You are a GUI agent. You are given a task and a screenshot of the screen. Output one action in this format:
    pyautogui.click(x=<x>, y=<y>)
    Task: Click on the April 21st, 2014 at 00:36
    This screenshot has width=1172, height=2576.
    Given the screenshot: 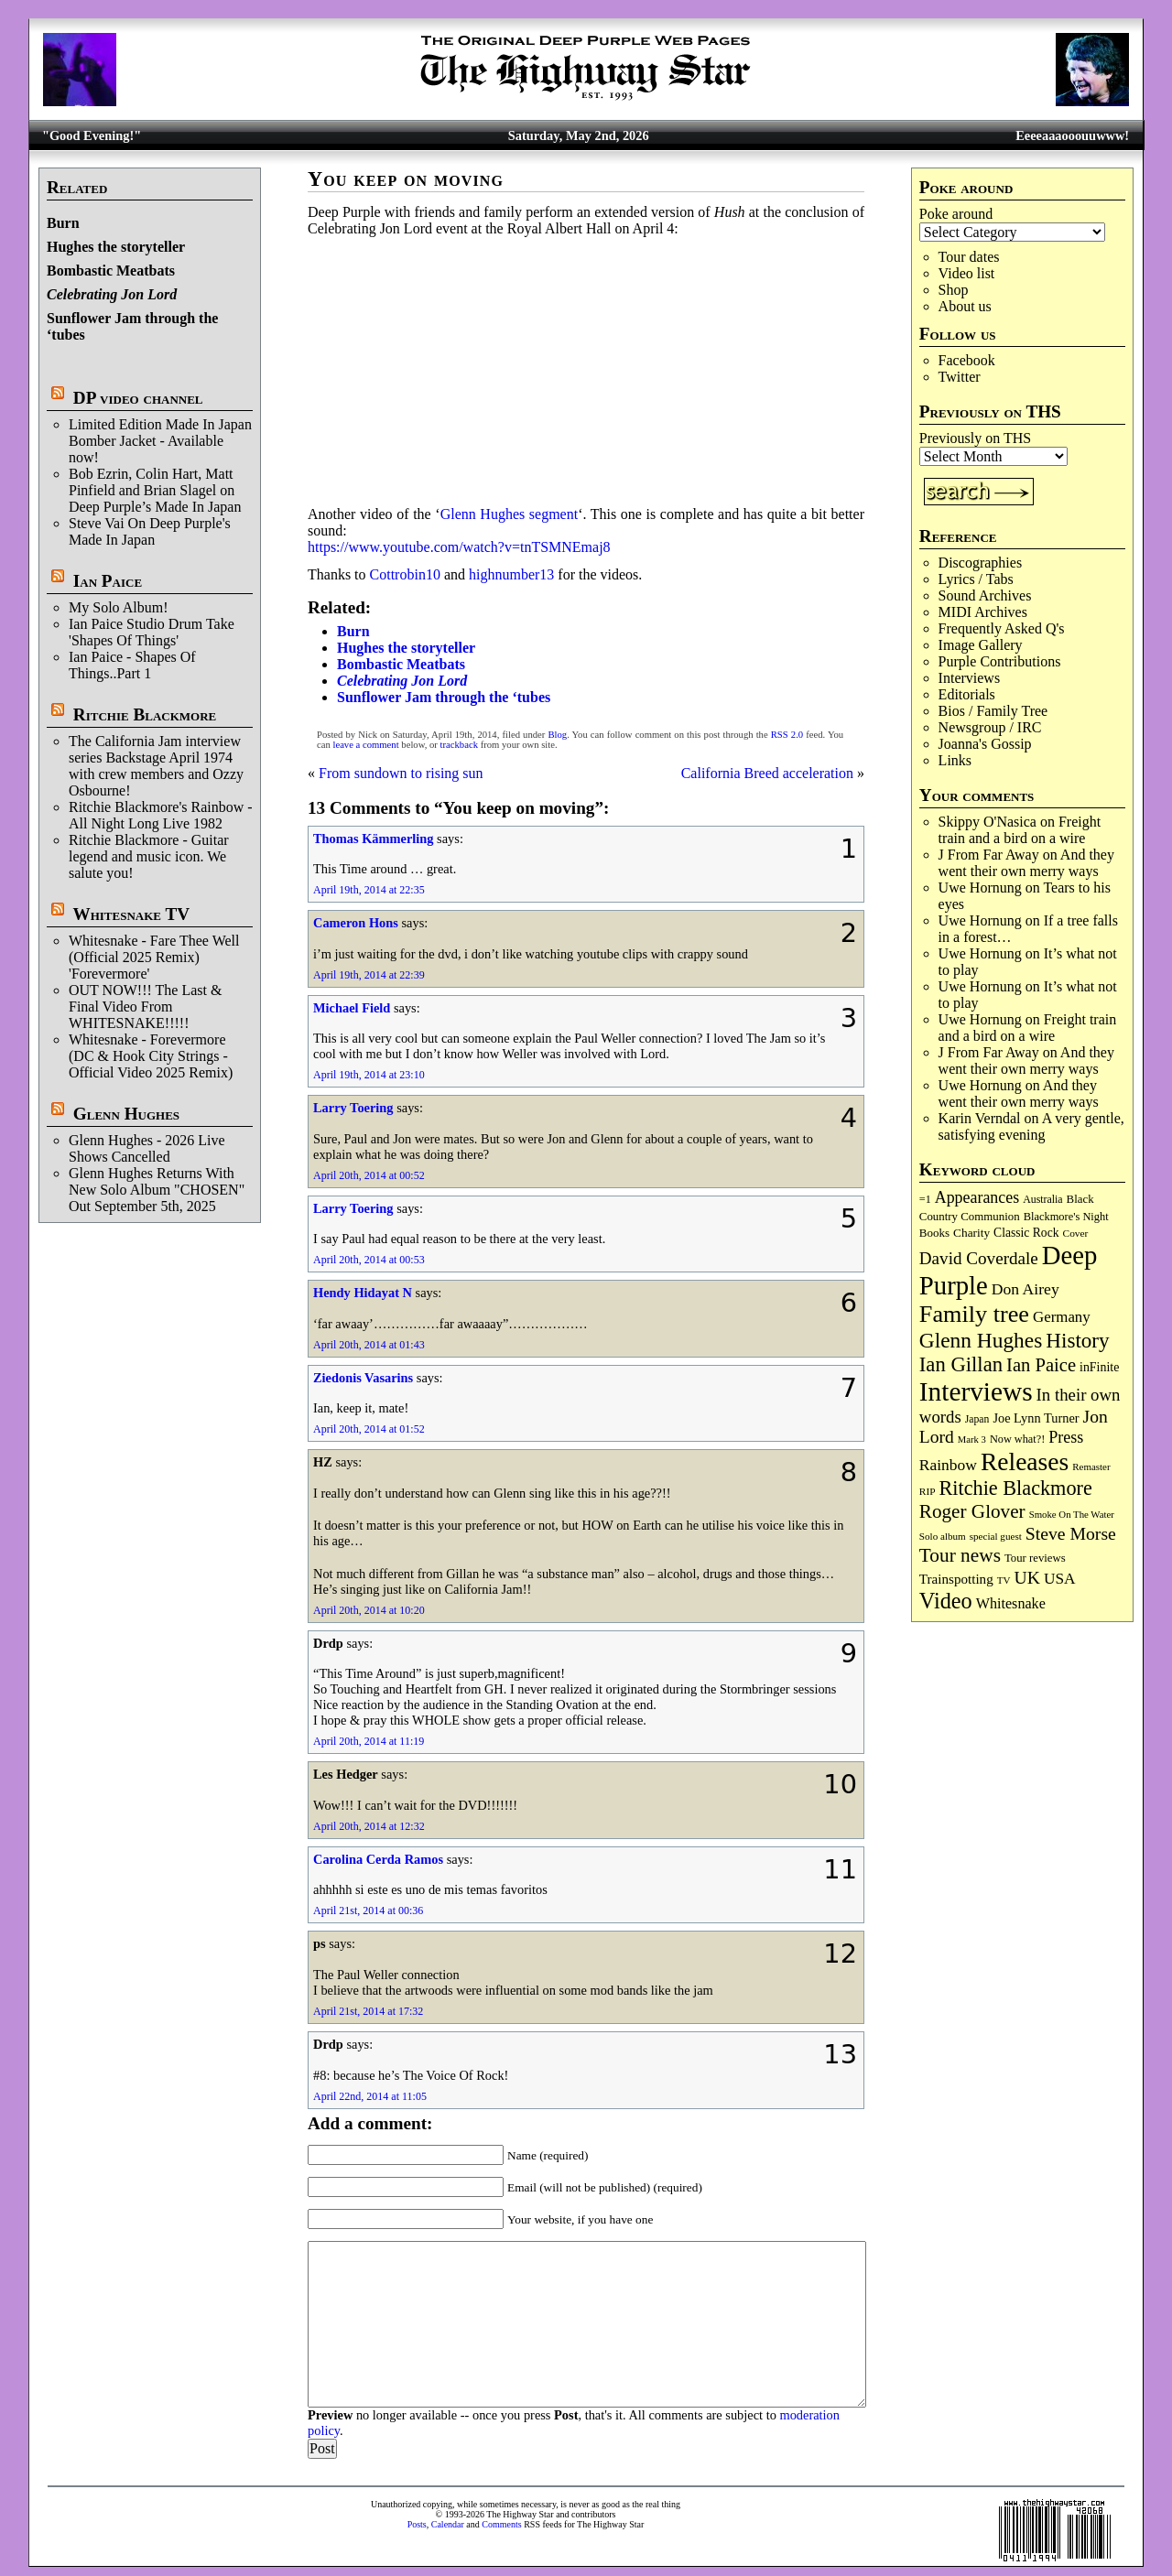 What is the action you would take?
    pyautogui.click(x=368, y=1910)
    